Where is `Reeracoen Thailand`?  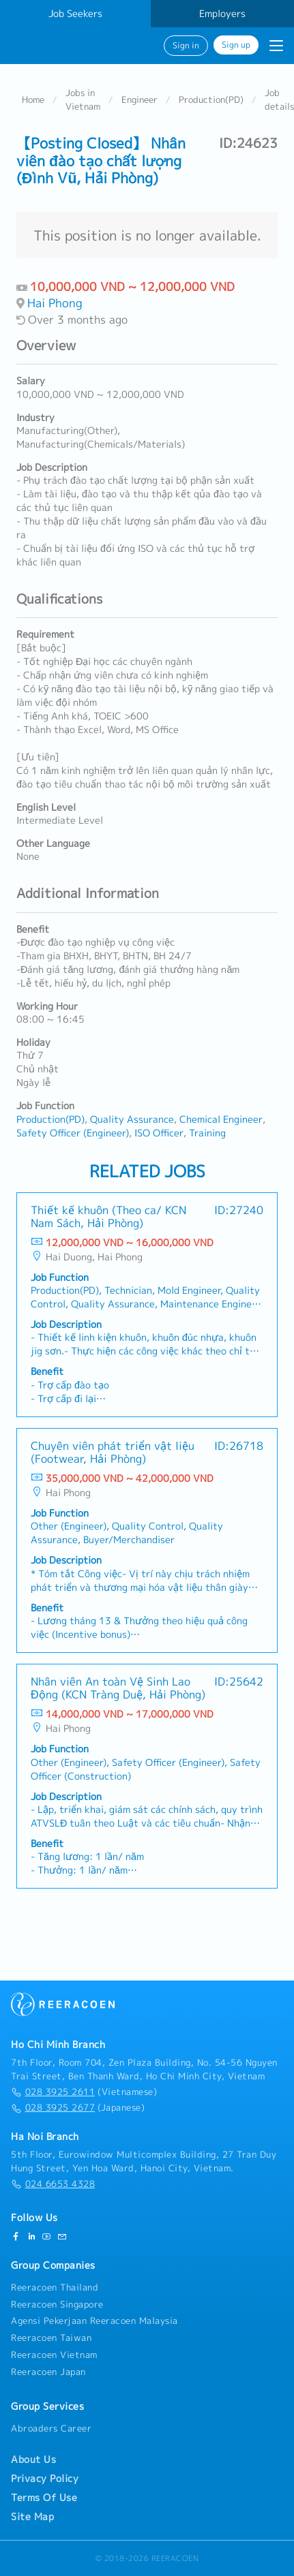 Reeracoen Thailand is located at coordinates (54, 2287).